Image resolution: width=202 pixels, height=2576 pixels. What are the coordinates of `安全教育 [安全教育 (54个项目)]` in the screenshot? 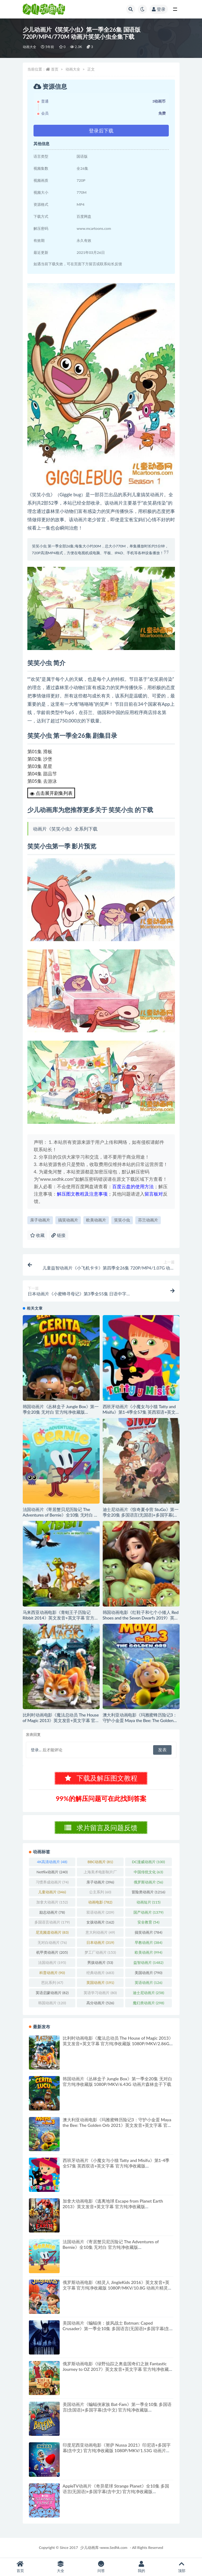 It's located at (148, 1922).